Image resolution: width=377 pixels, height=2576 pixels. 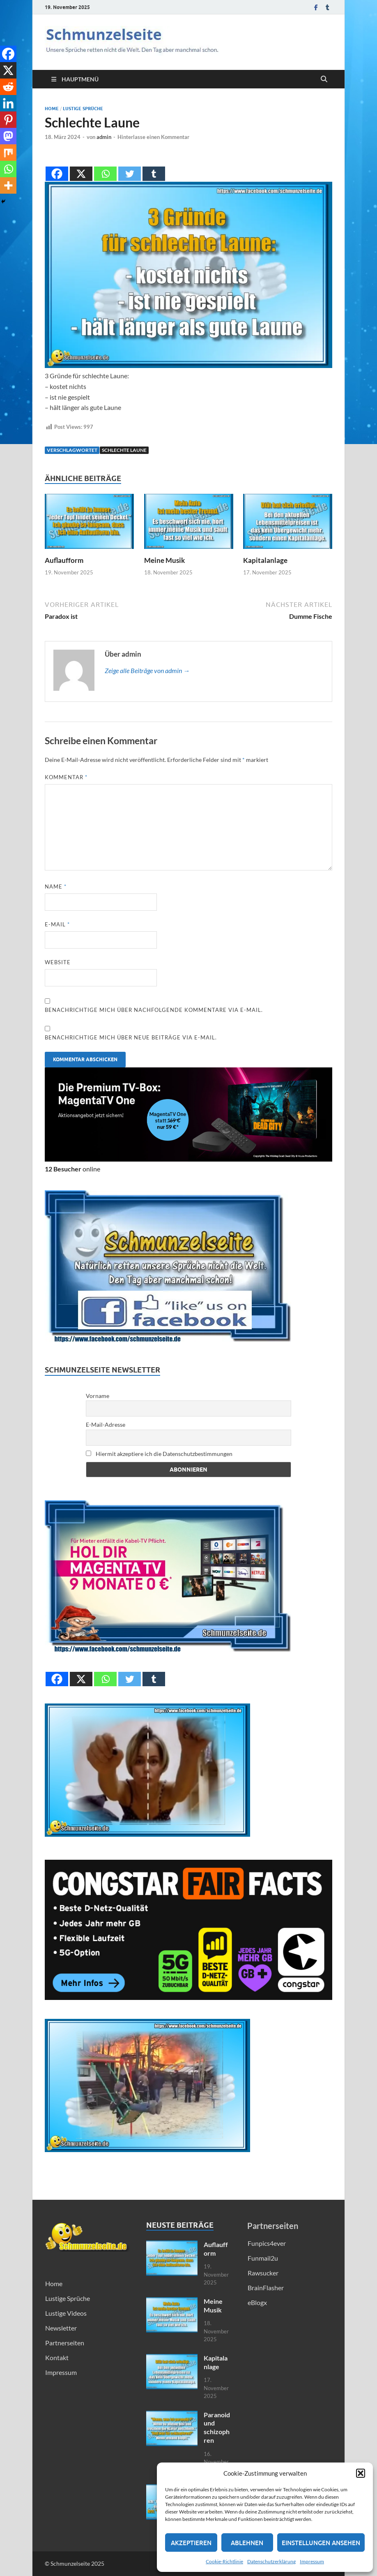 What do you see at coordinates (8, 103) in the screenshot?
I see `[Linkedin]` at bounding box center [8, 103].